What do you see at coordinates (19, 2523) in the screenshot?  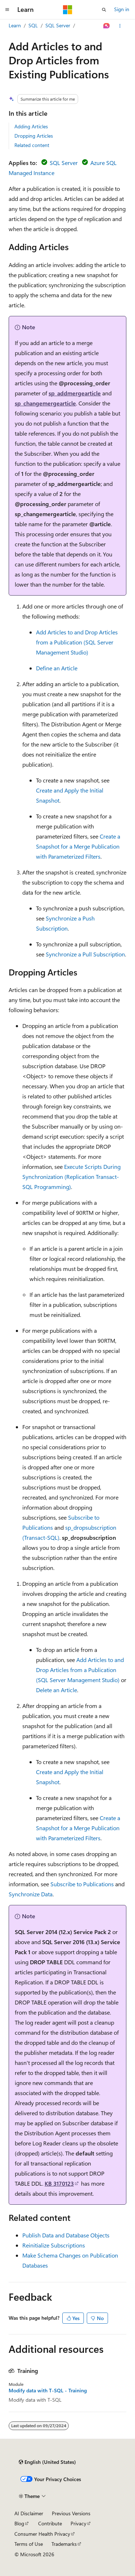 I see `Blog` at bounding box center [19, 2523].